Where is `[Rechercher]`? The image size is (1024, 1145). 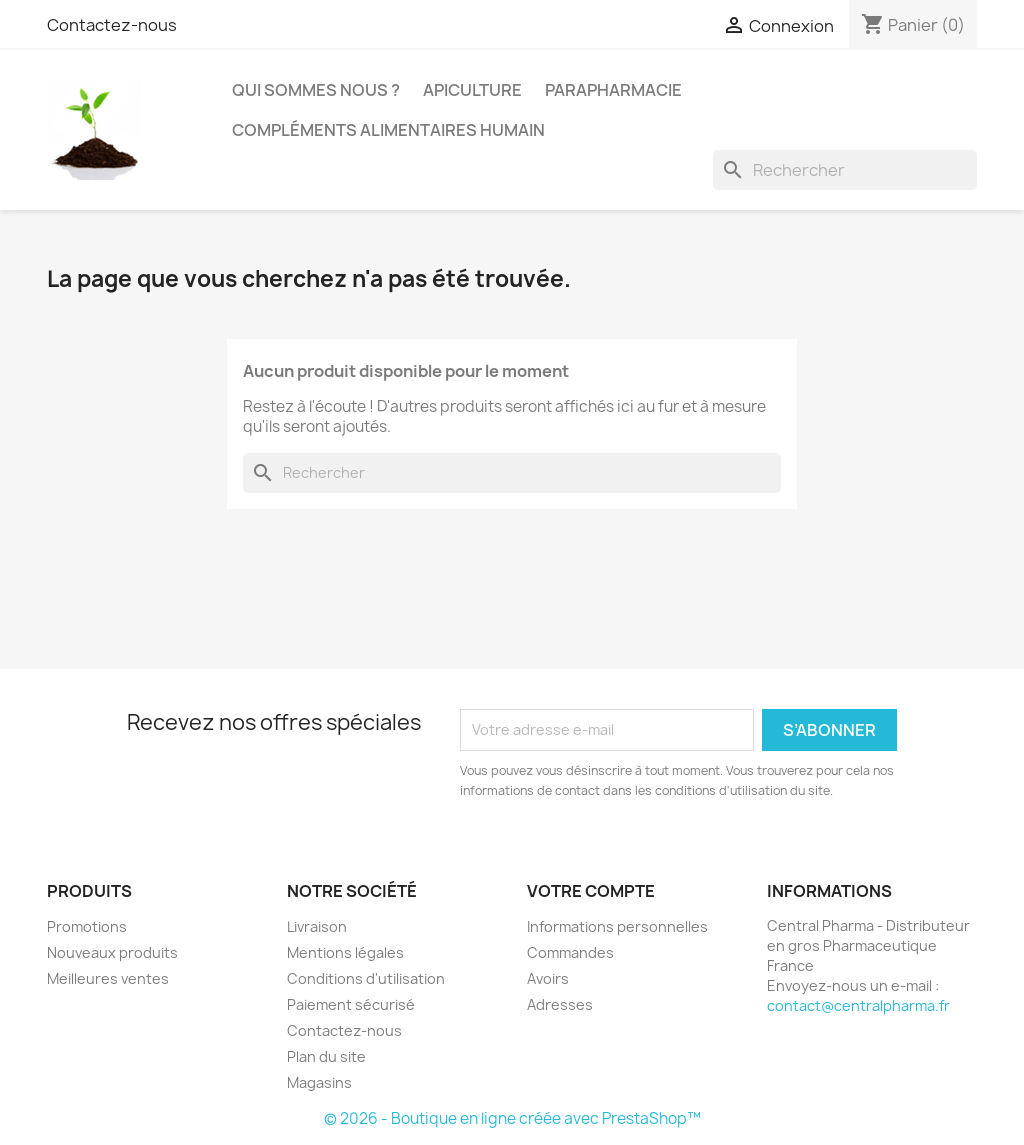
[Rechercher] is located at coordinates (845, 170).